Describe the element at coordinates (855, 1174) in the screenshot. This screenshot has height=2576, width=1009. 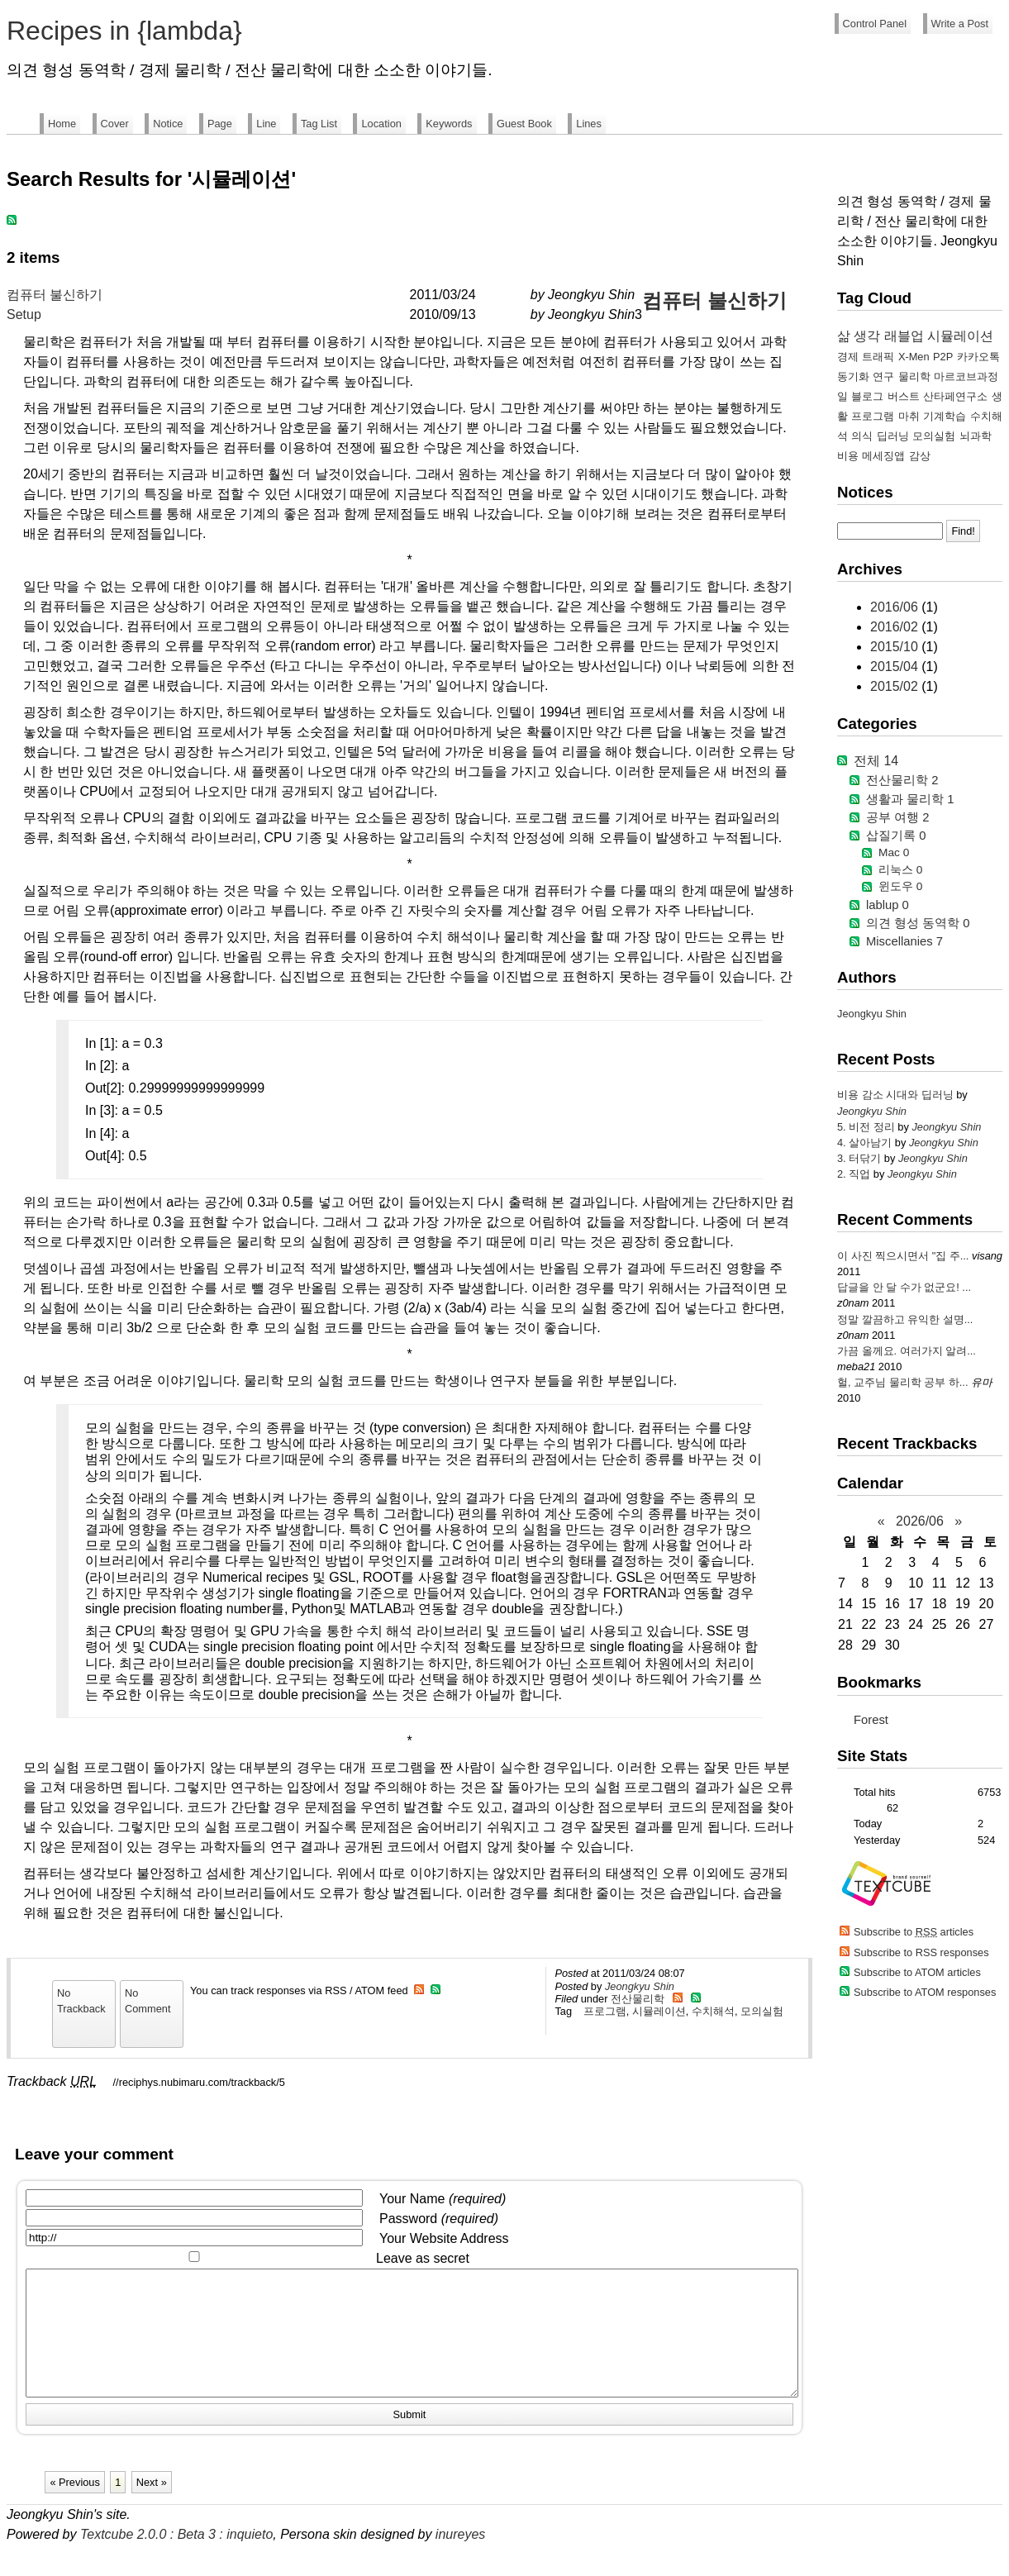
I see `2. 직업` at that location.